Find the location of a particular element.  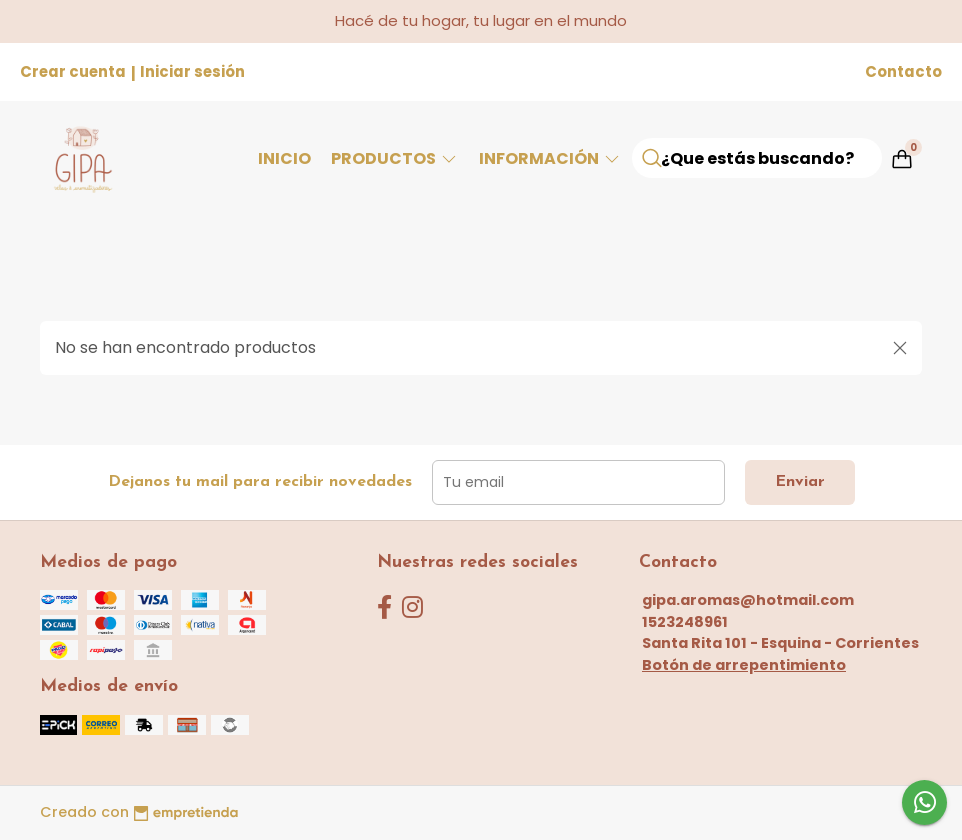

Información is located at coordinates (550, 158).